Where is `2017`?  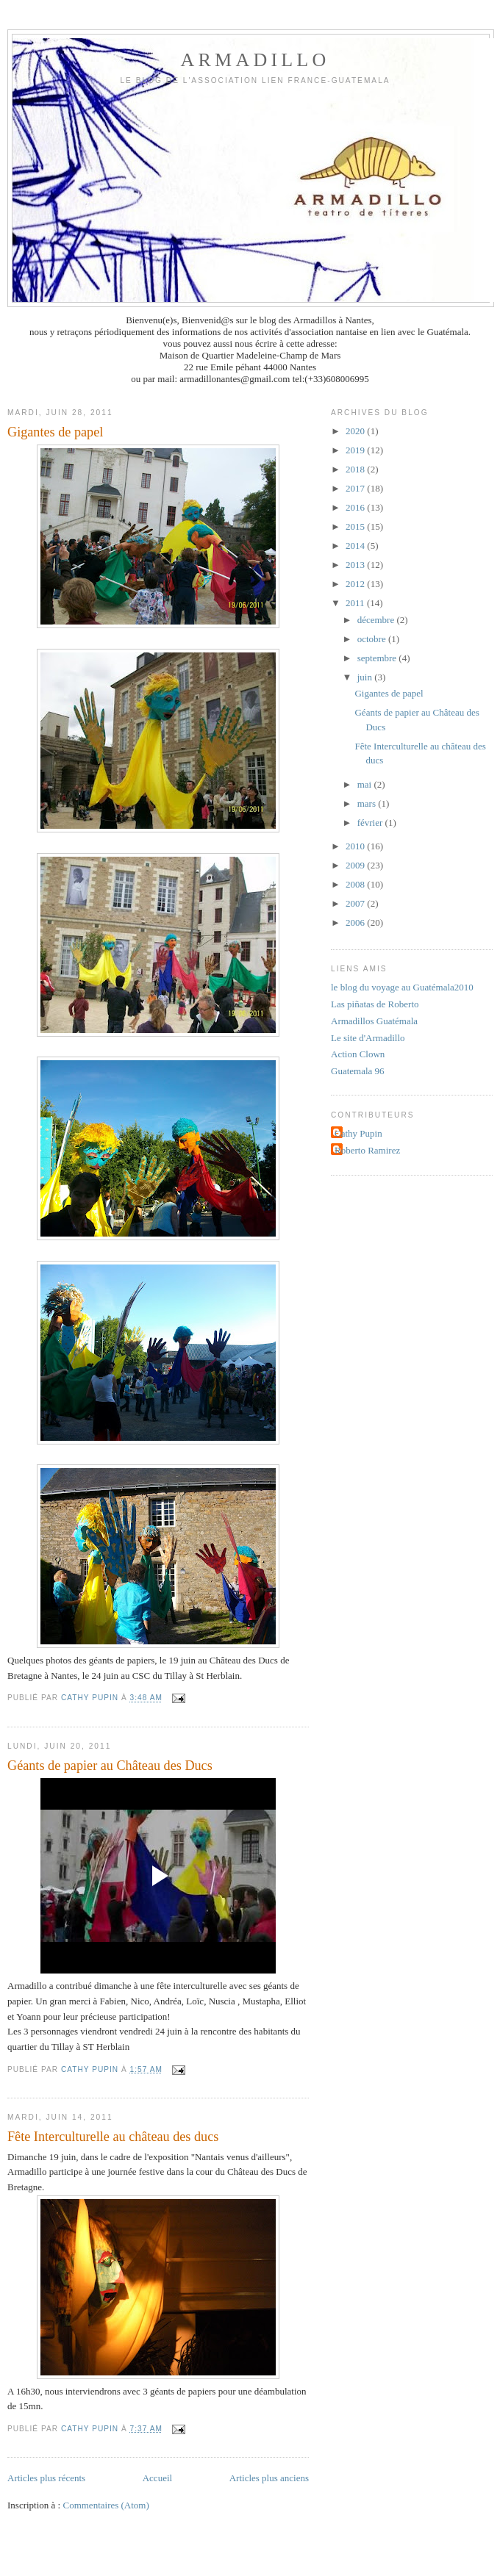
2017 is located at coordinates (356, 488).